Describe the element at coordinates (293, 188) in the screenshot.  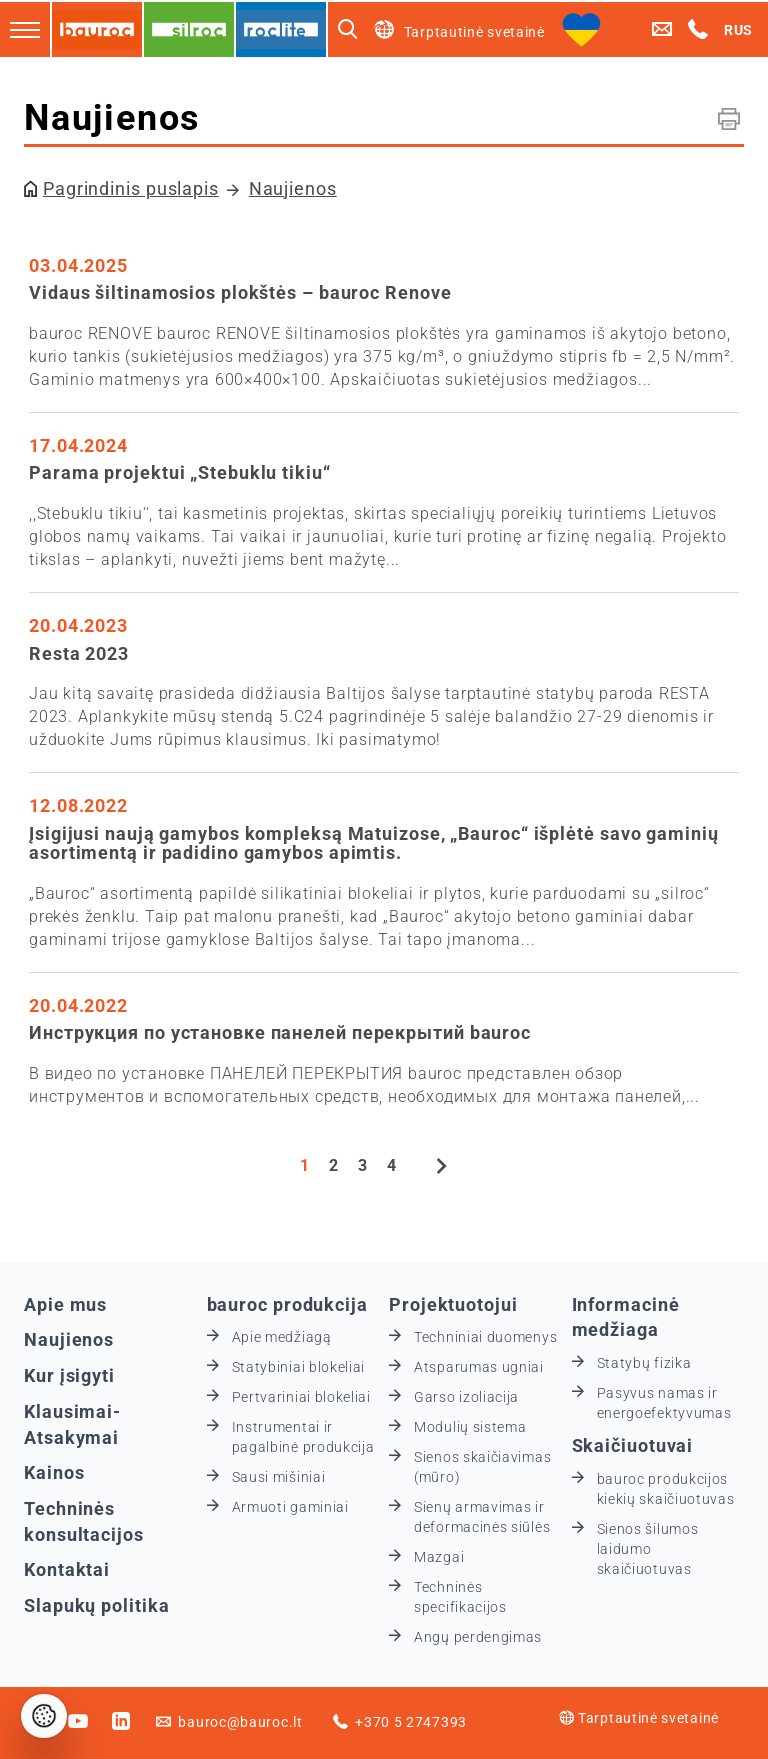
I see `Naujienos` at that location.